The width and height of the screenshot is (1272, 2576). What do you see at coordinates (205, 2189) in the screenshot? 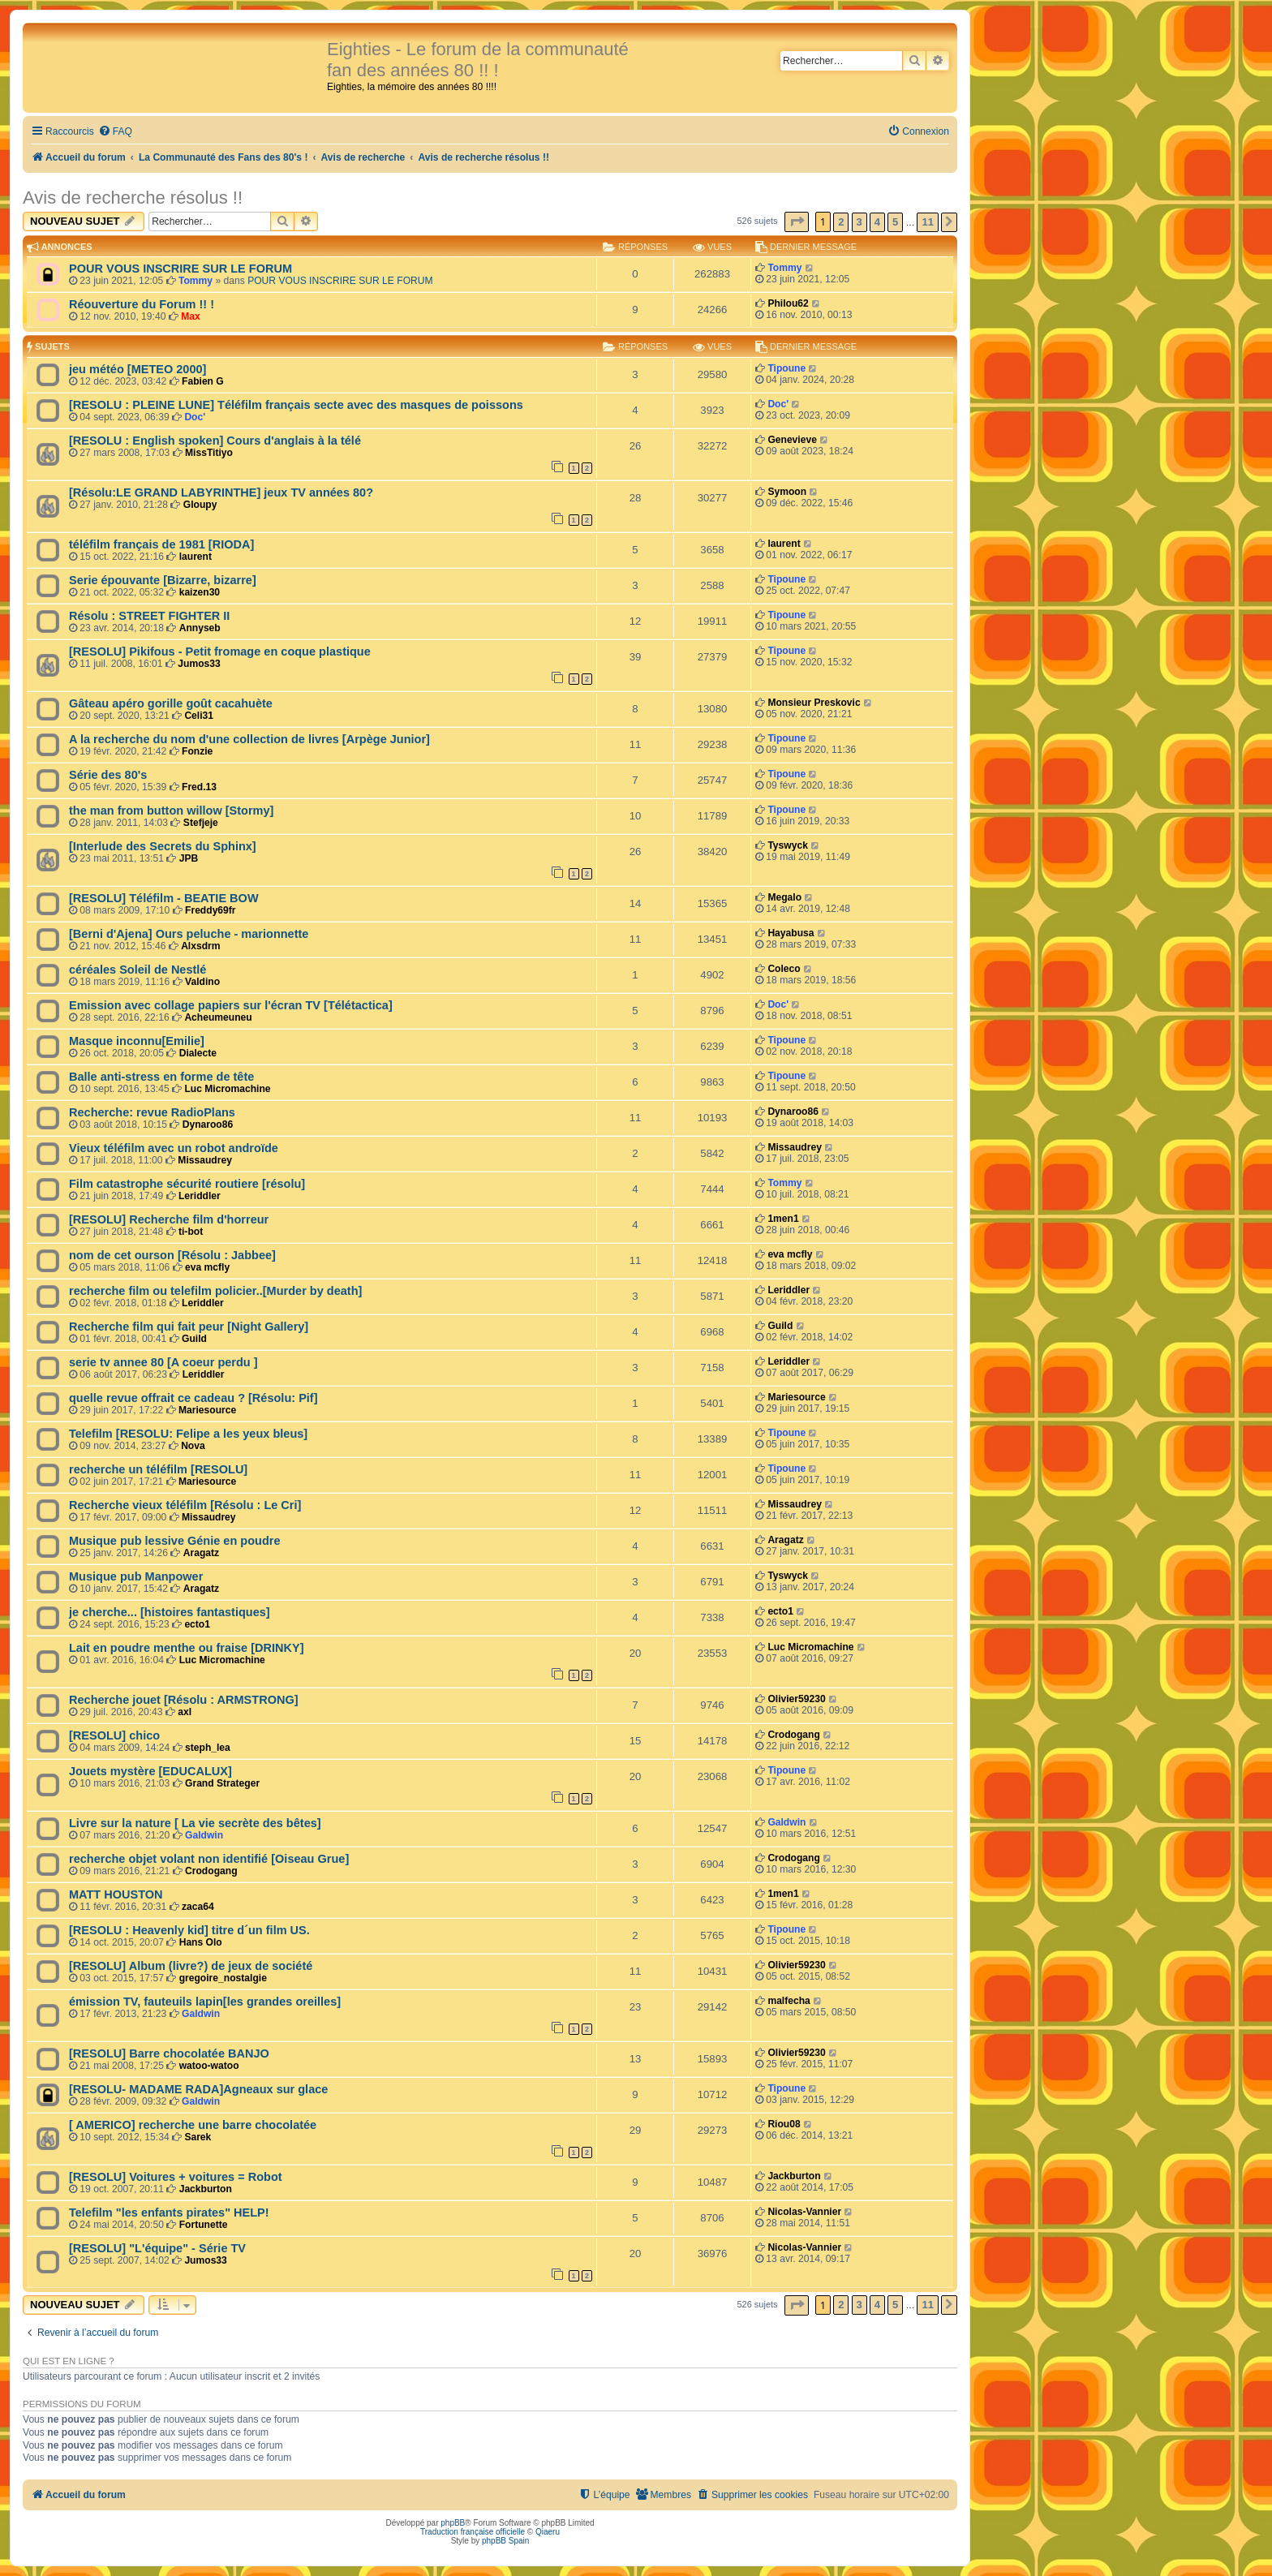
I see `Jackburton` at bounding box center [205, 2189].